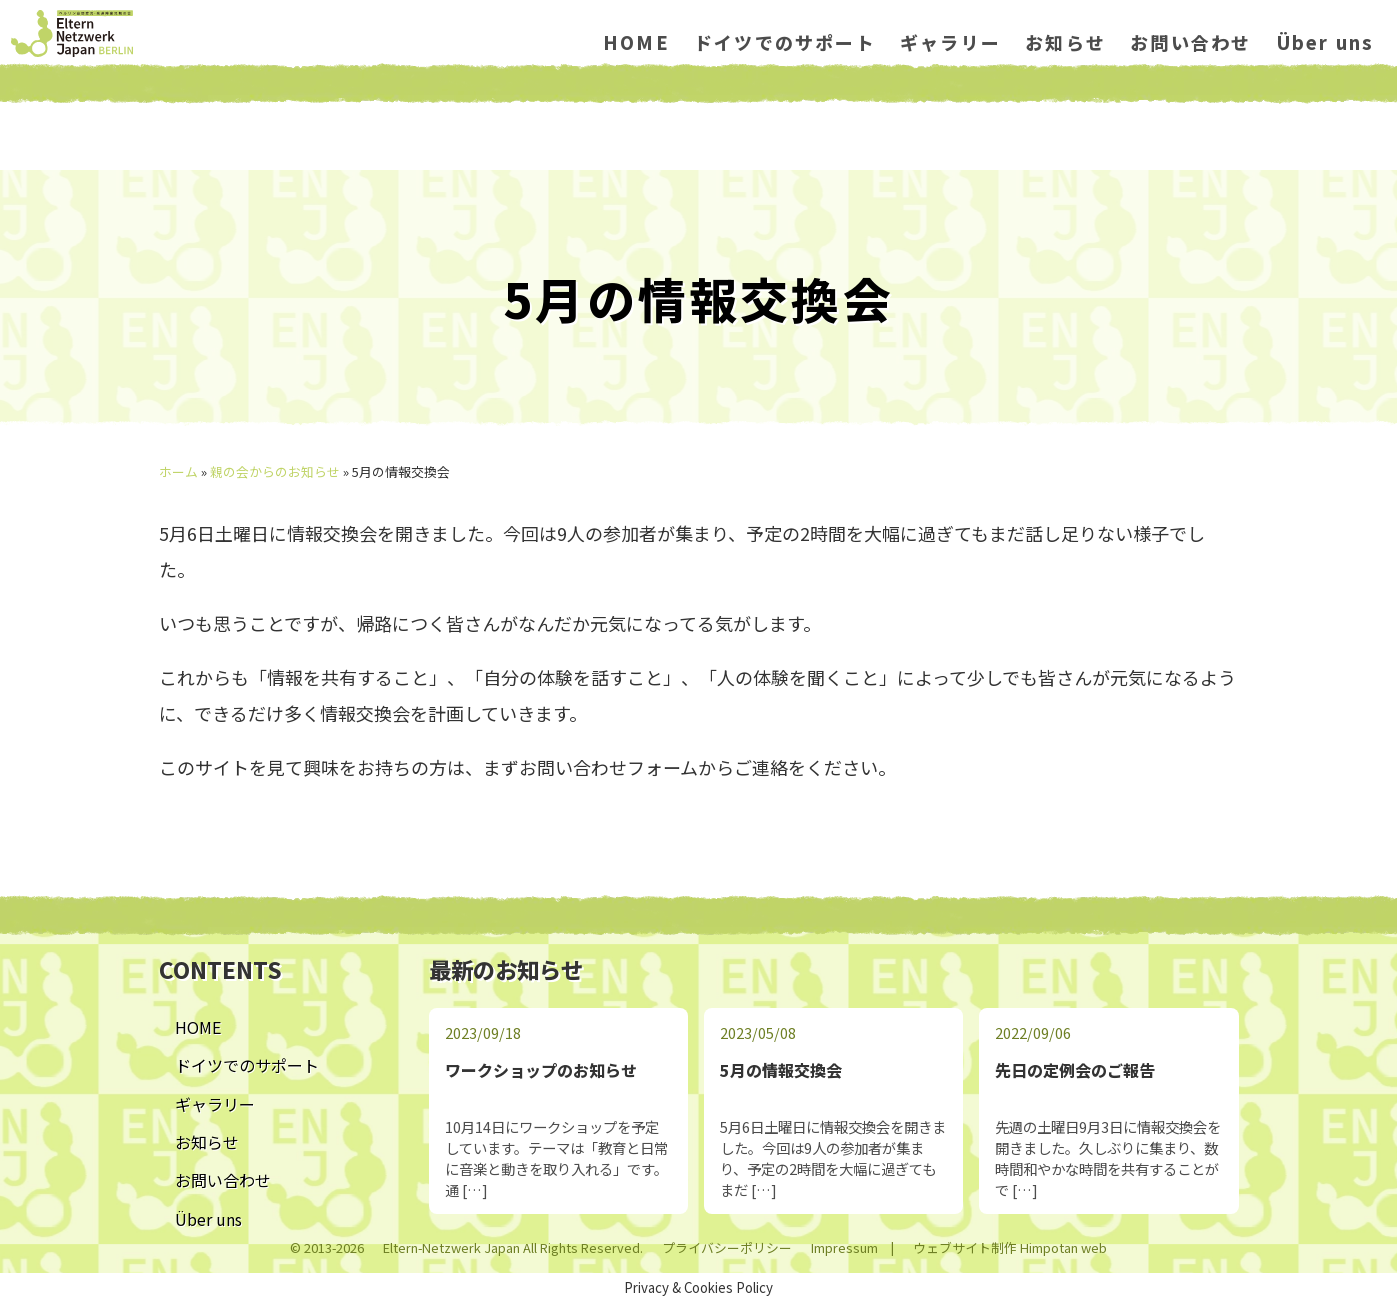  I want to click on ギャラリー, so click(940, 80).